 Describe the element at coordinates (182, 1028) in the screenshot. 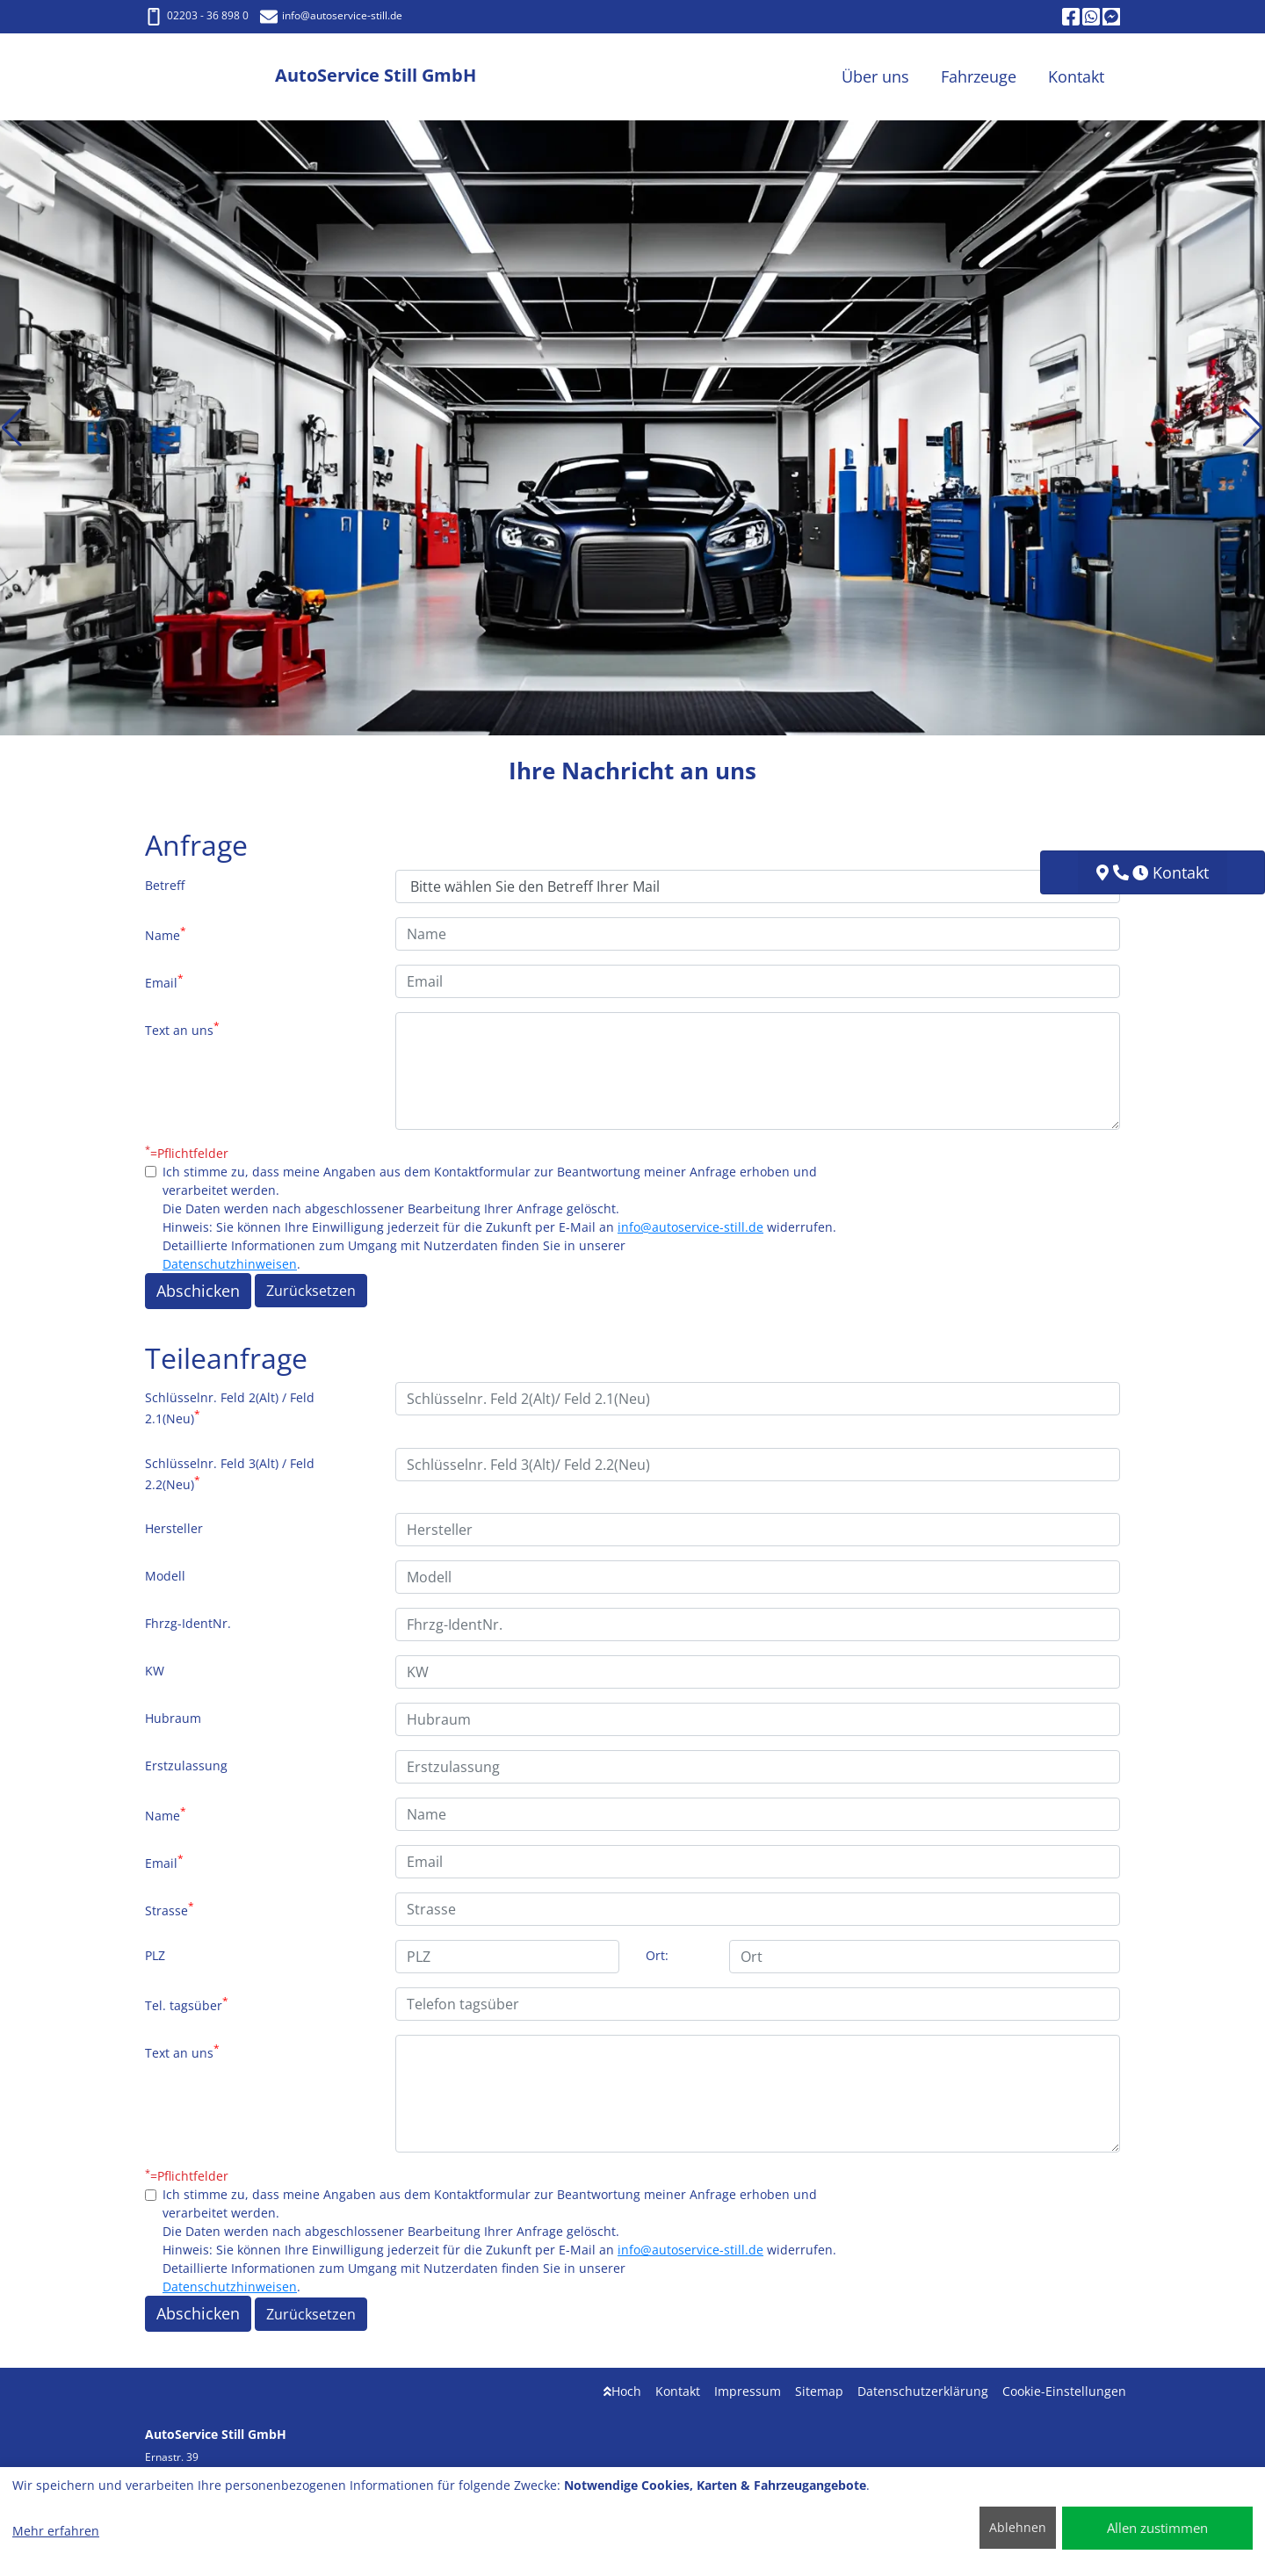

I see `Text an uns` at that location.